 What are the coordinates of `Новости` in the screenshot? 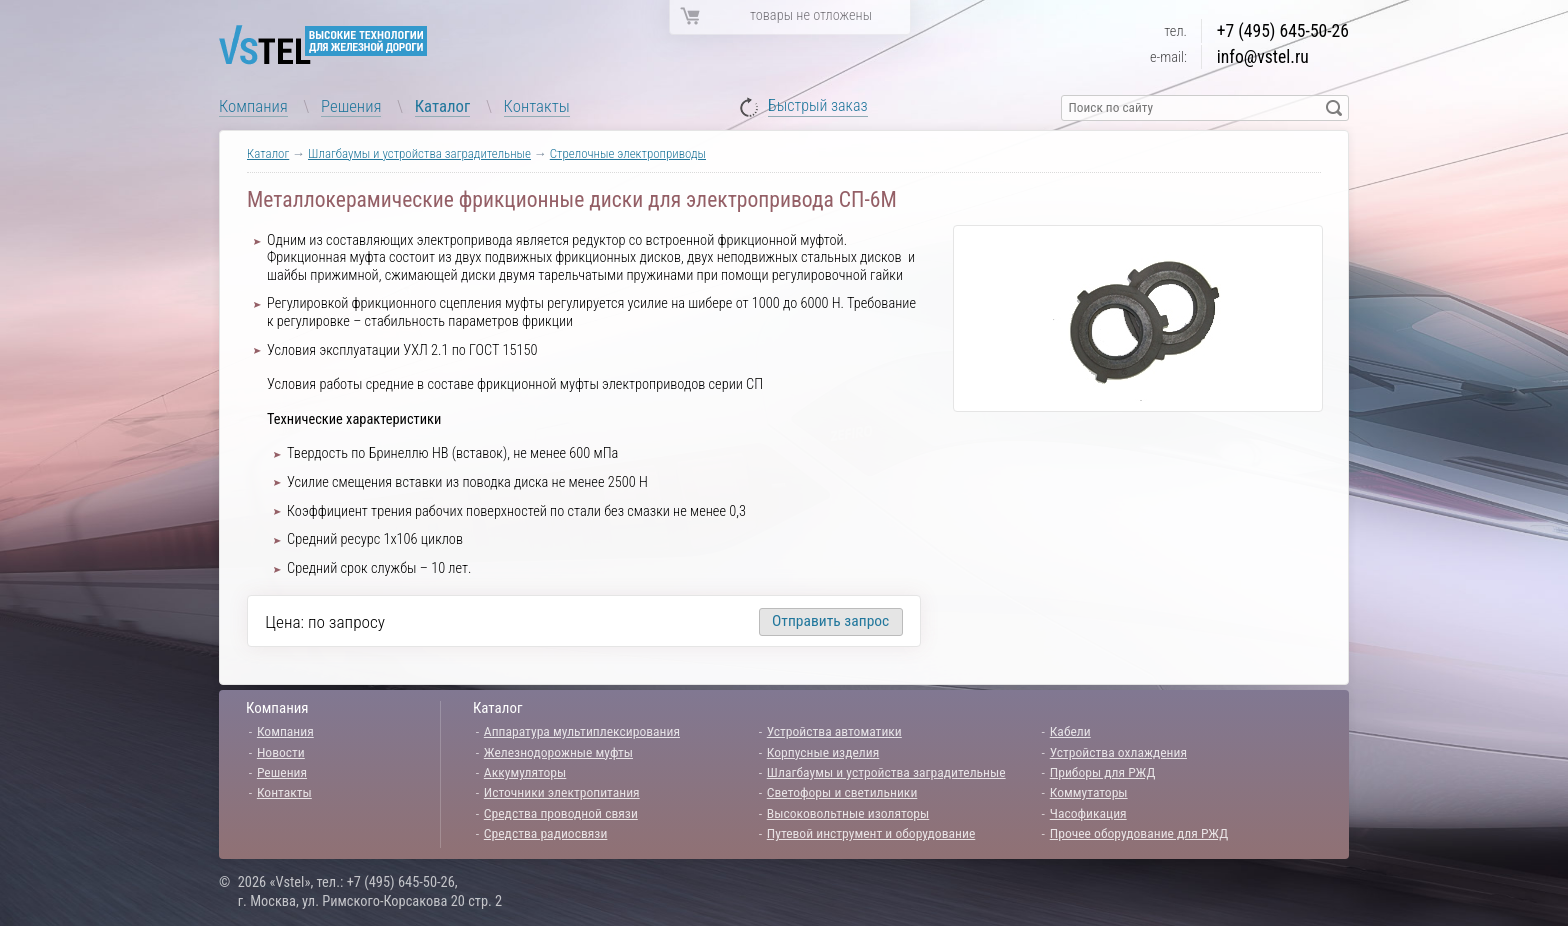 It's located at (281, 752).